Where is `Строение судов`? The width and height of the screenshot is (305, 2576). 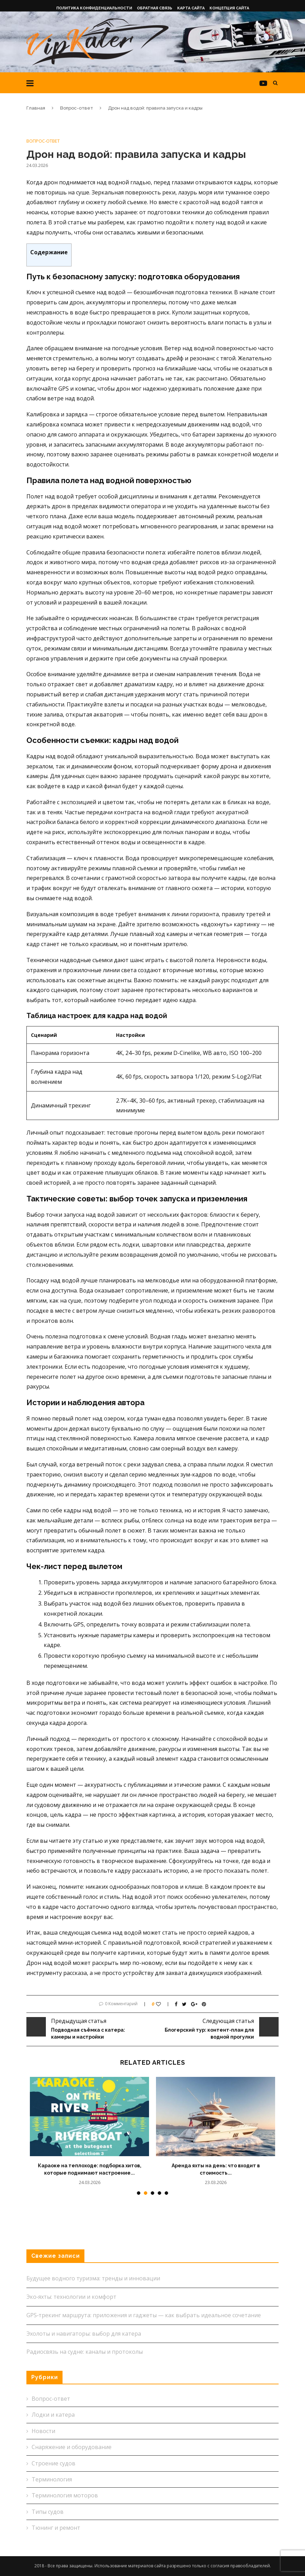
Строение судов is located at coordinates (53, 2463).